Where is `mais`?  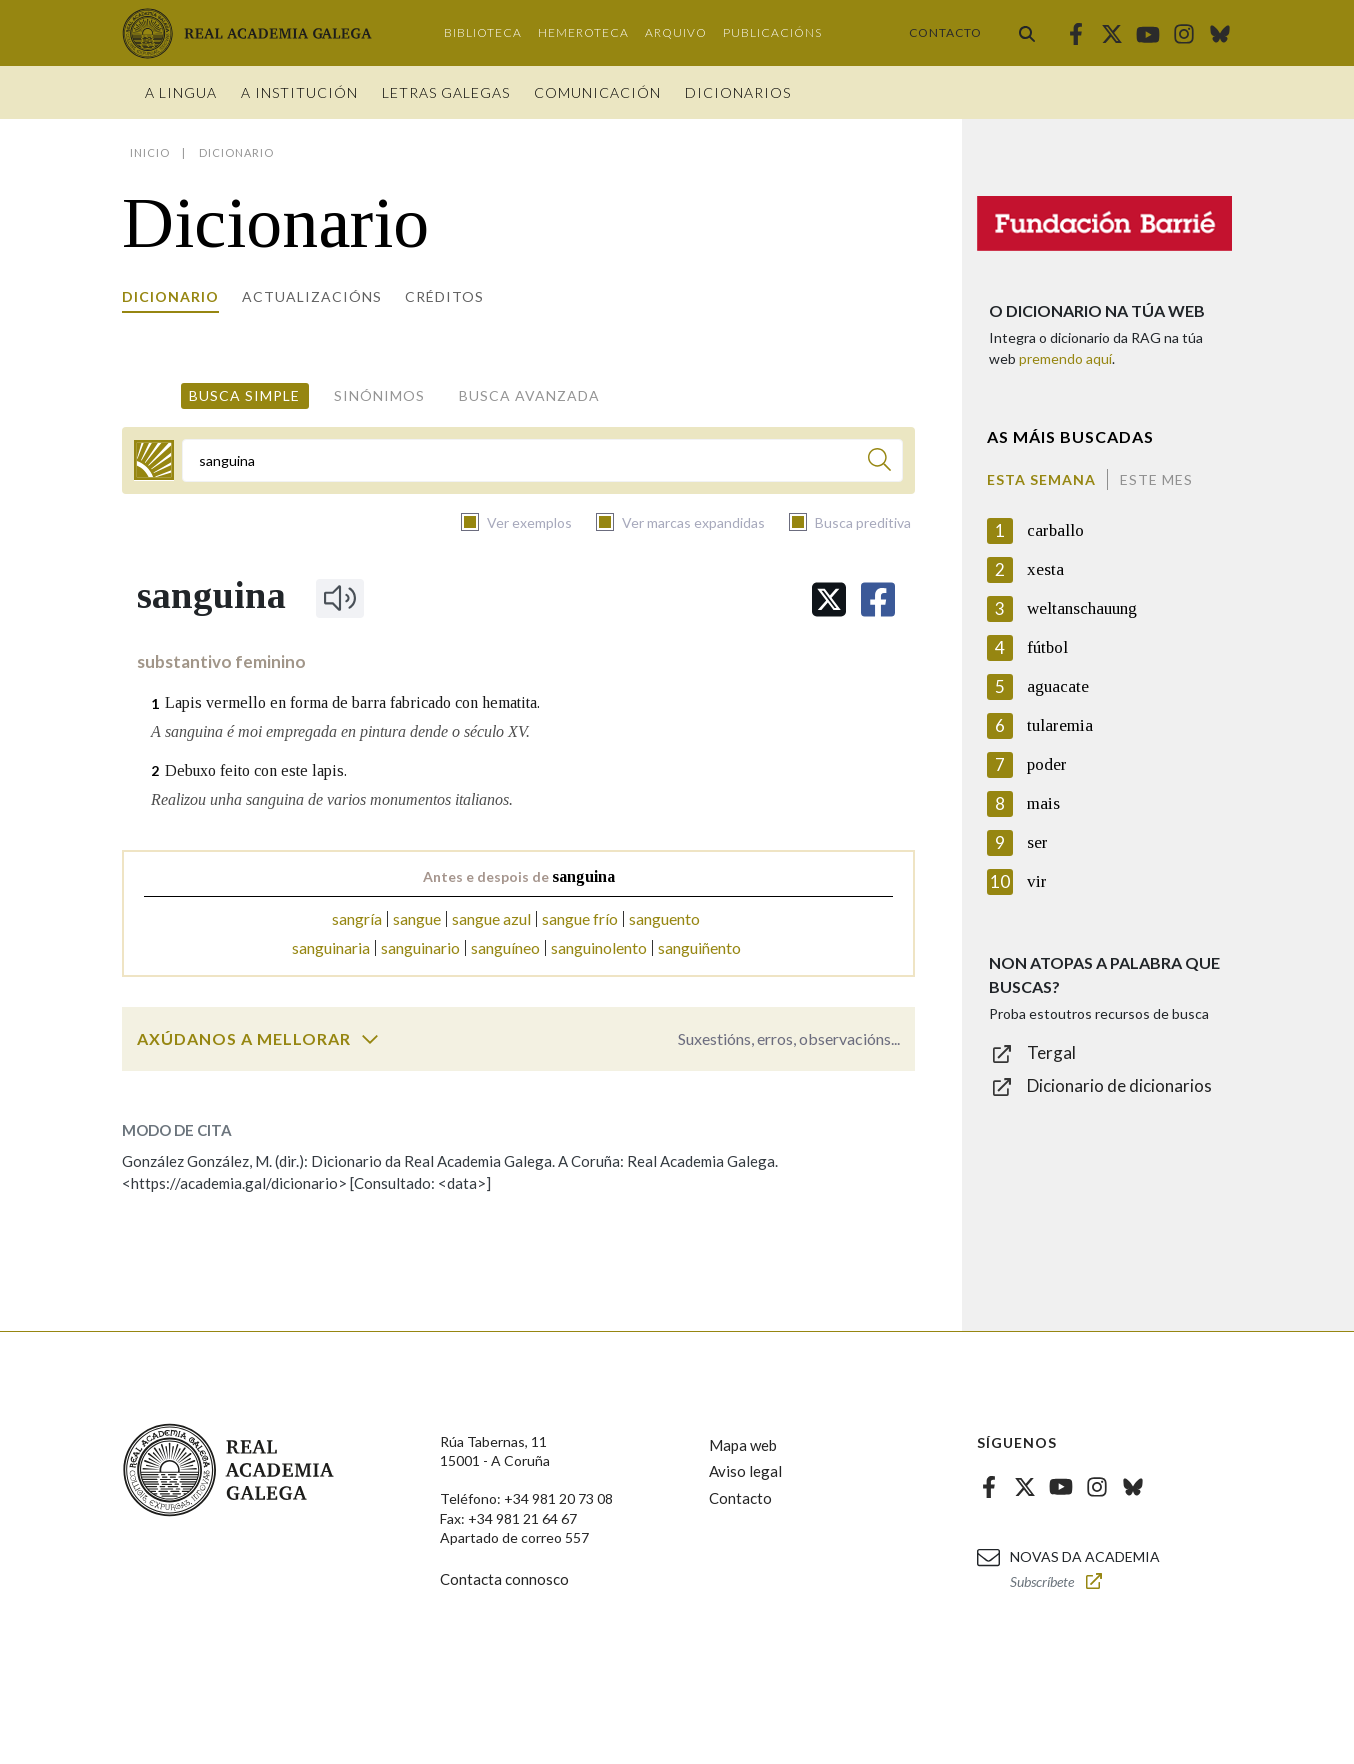 mais is located at coordinates (1043, 803).